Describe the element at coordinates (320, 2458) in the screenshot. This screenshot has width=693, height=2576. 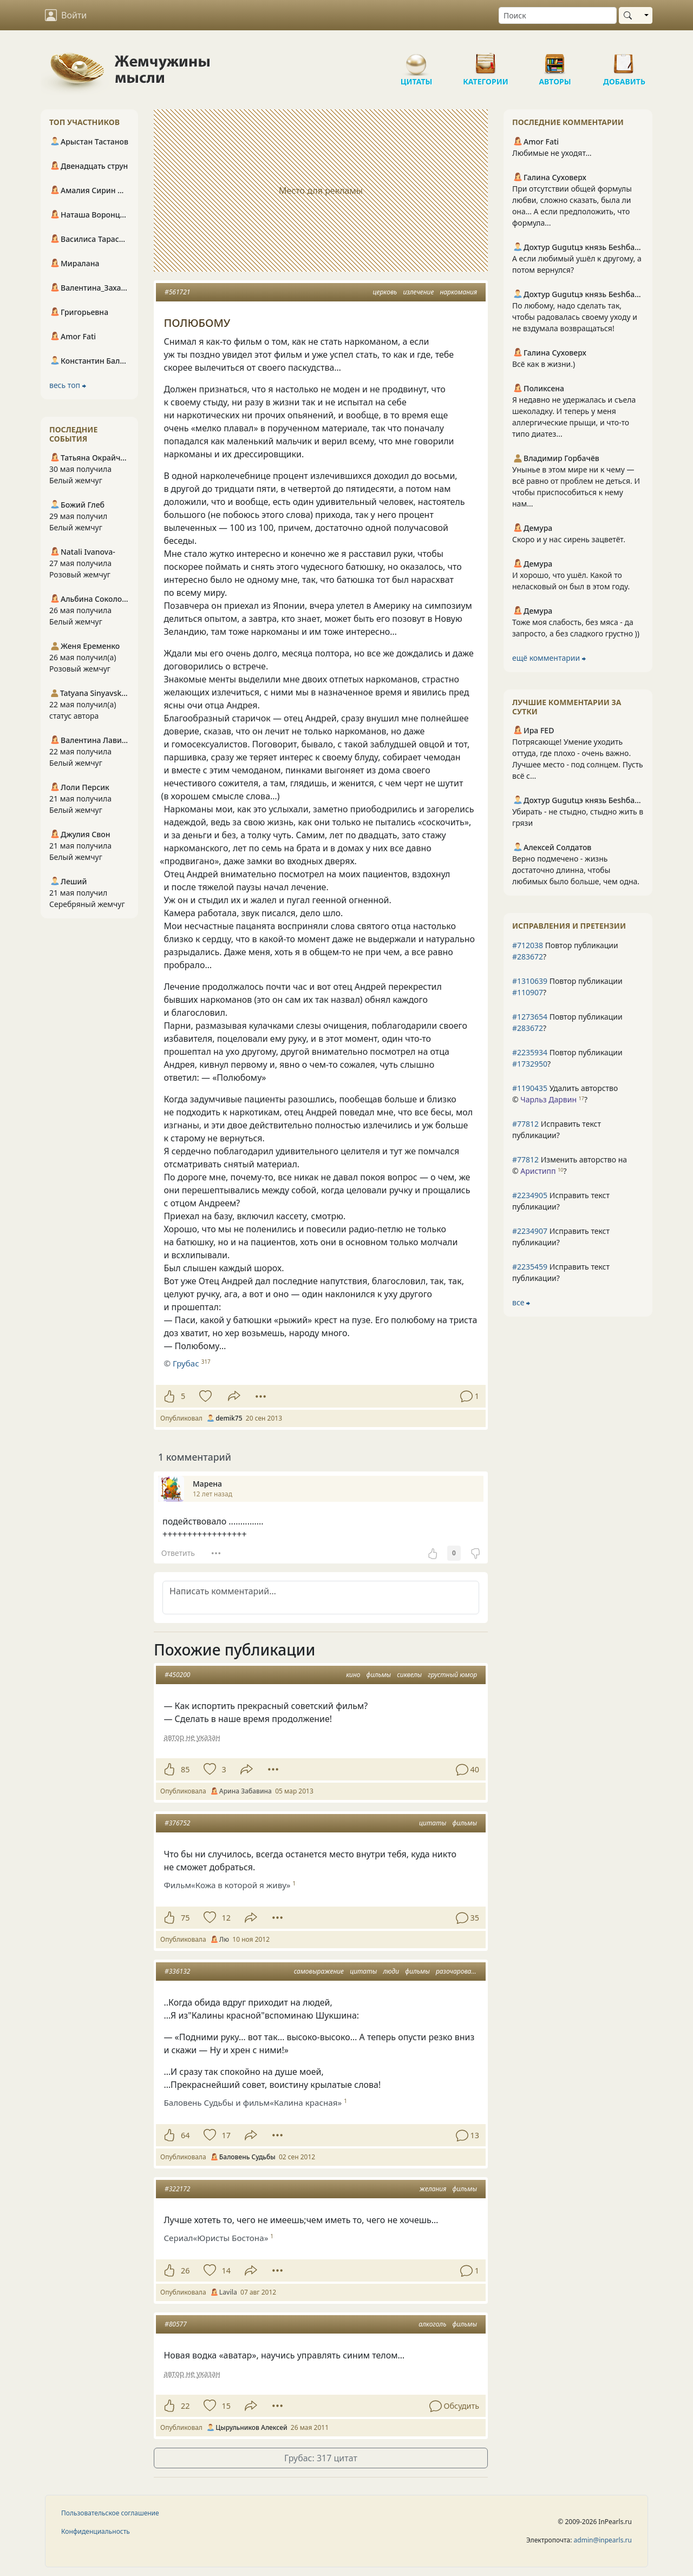
I see `Грубас: 317 цитат` at that location.